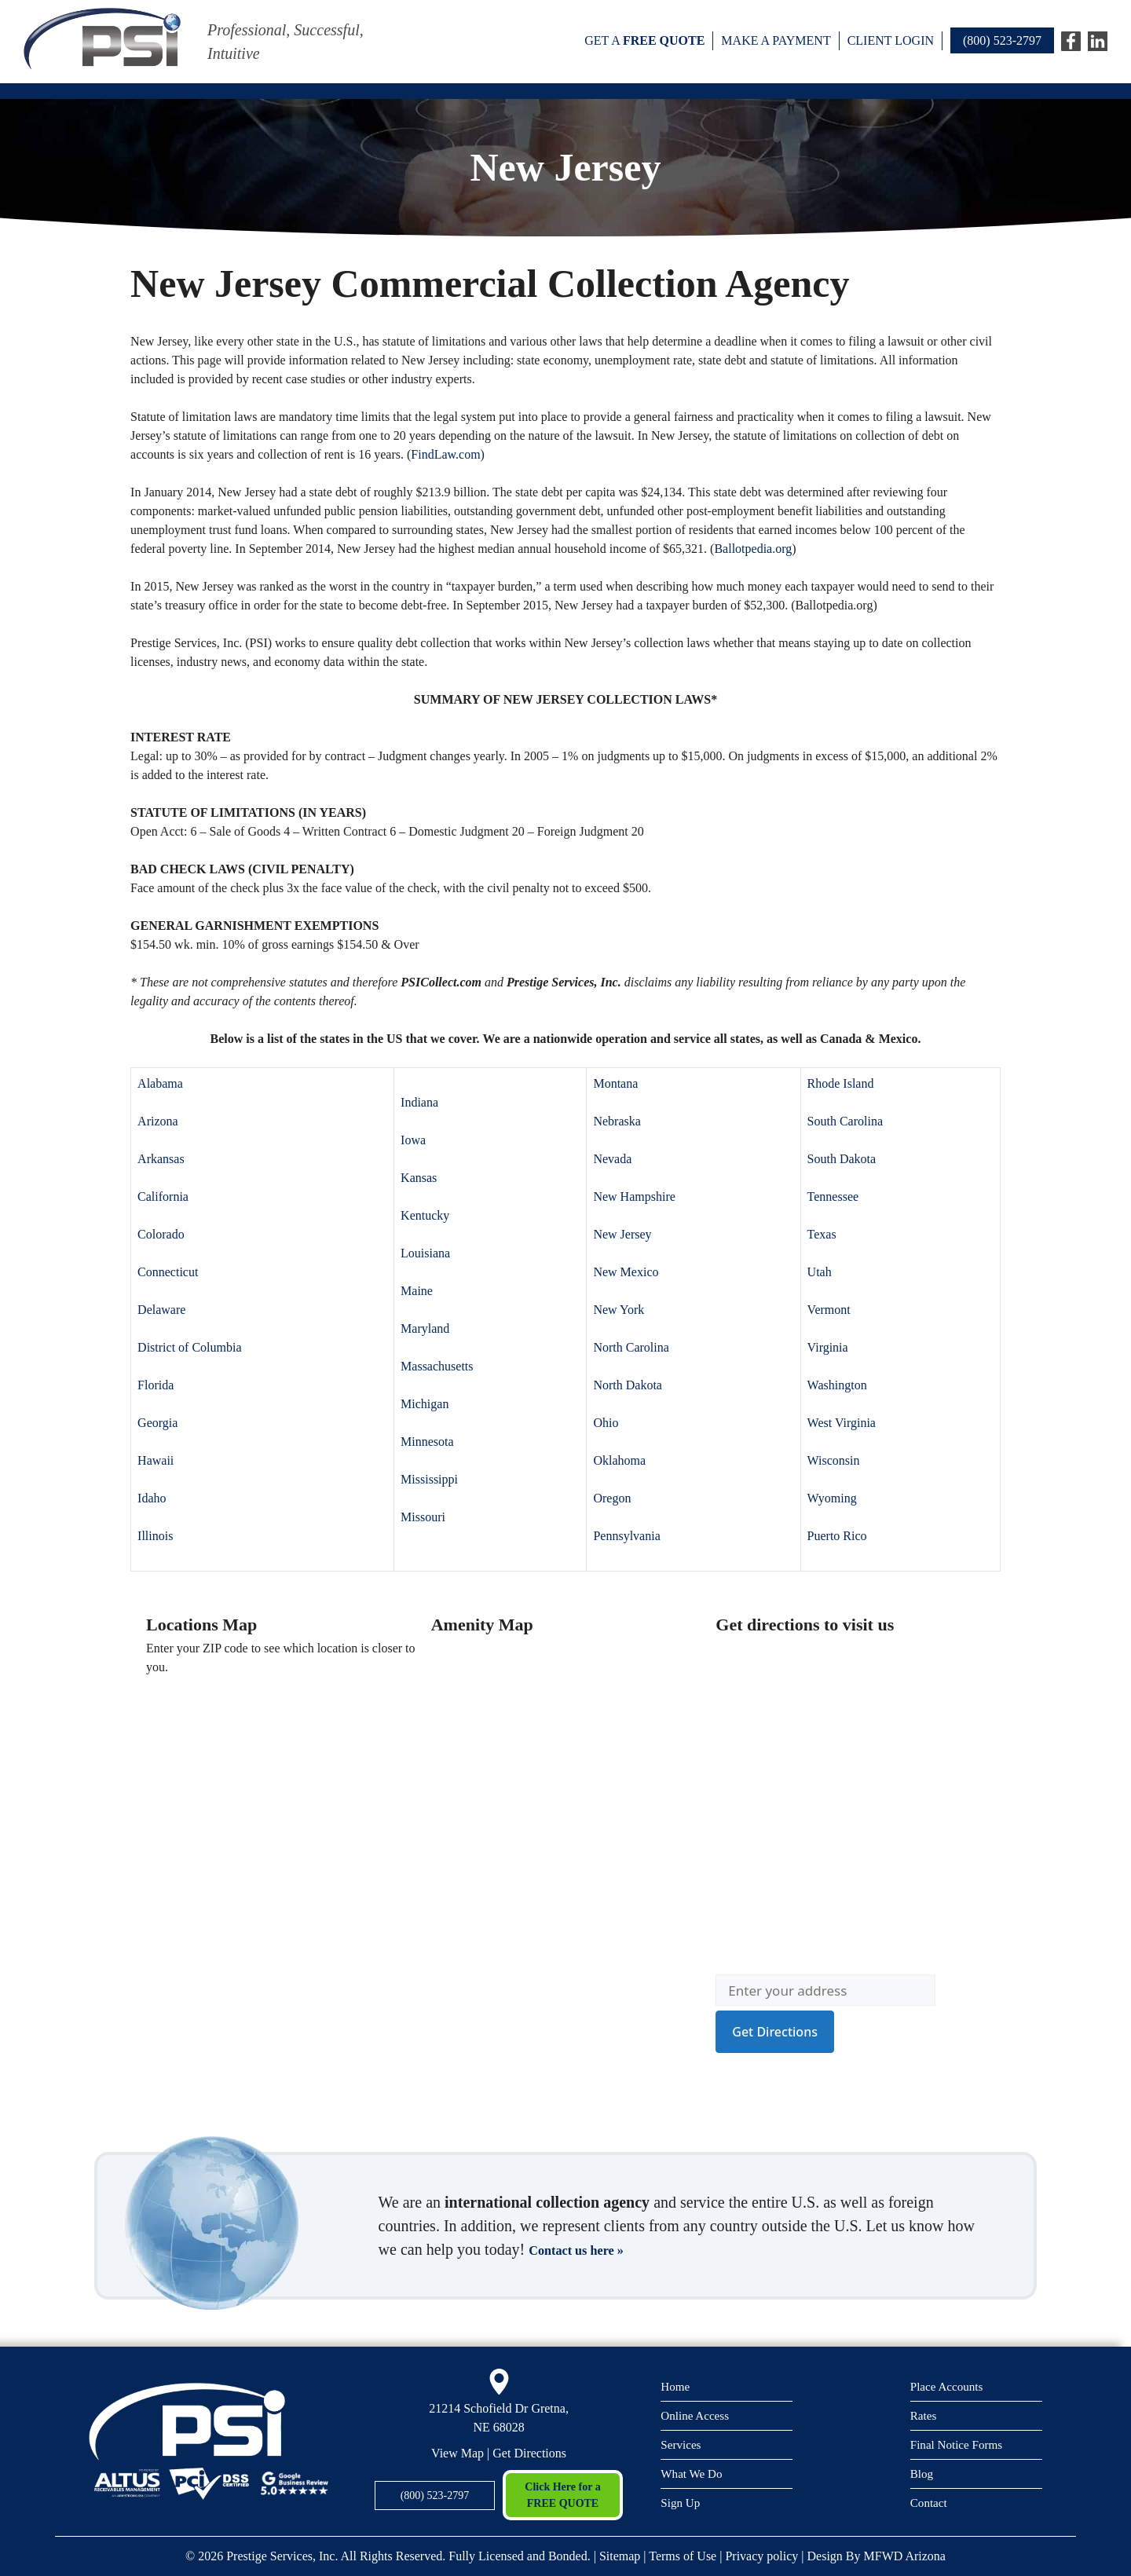 The height and width of the screenshot is (2576, 1131). I want to click on Wisconsin, so click(833, 1460).